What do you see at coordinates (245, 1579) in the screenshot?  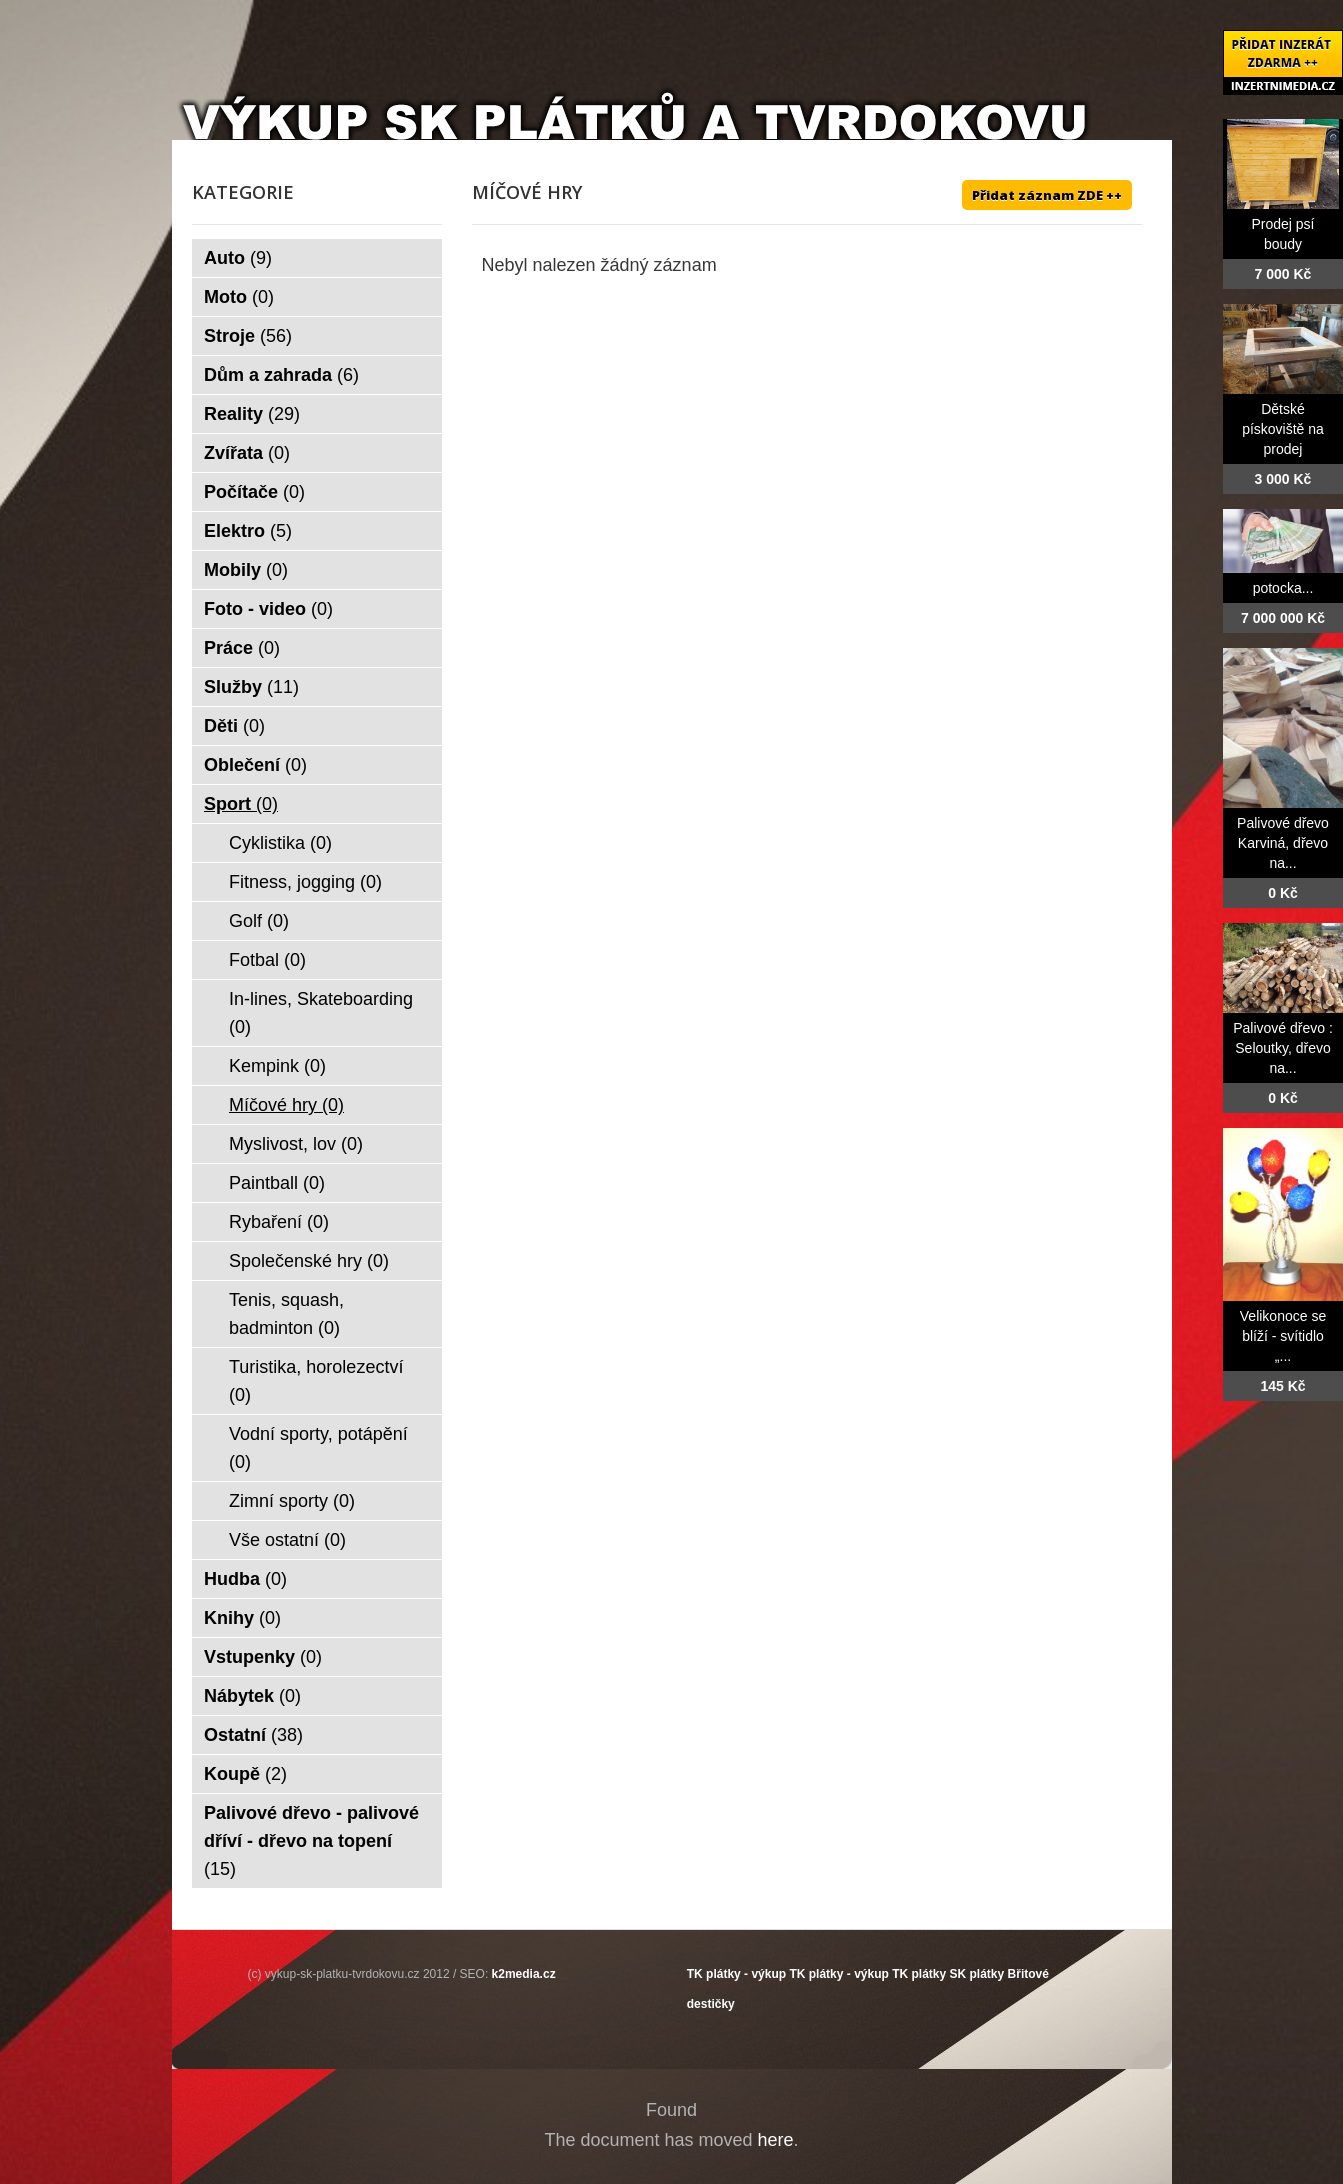 I see `Hudba` at bounding box center [245, 1579].